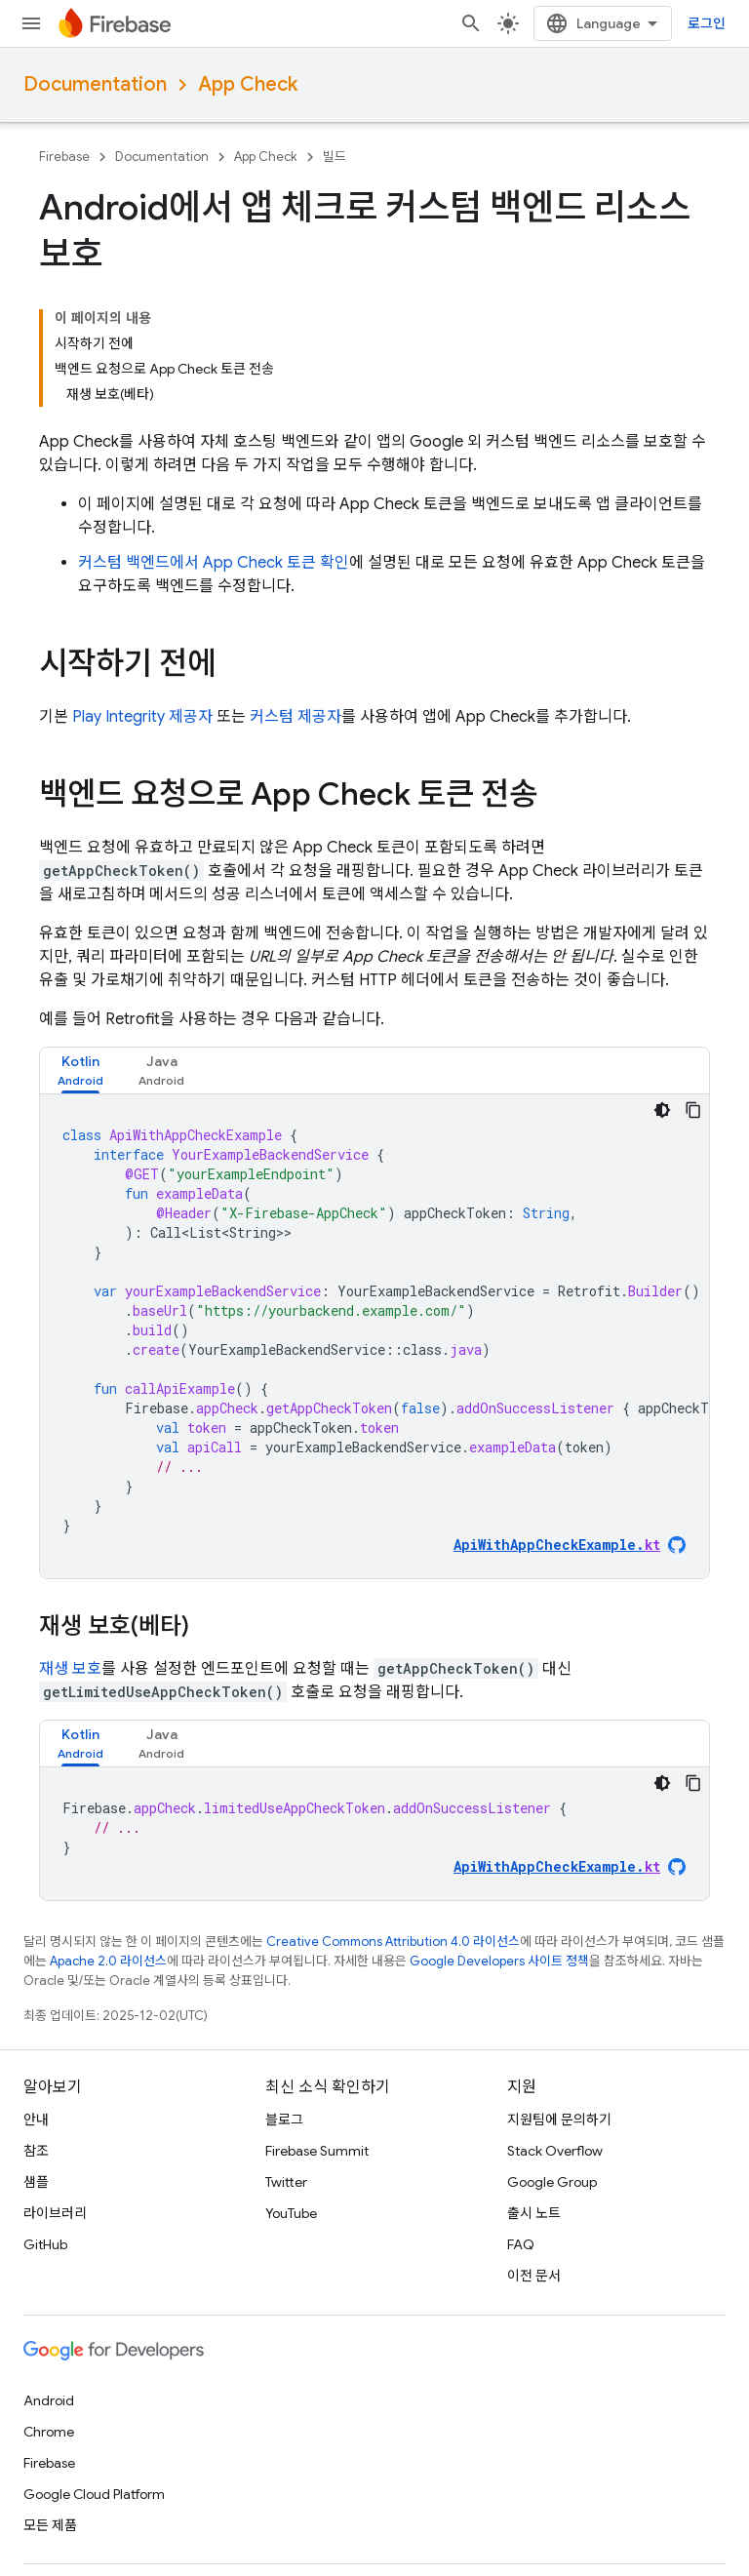  What do you see at coordinates (108, 1961) in the screenshot?
I see `Apache 2.0 라이선스` at bounding box center [108, 1961].